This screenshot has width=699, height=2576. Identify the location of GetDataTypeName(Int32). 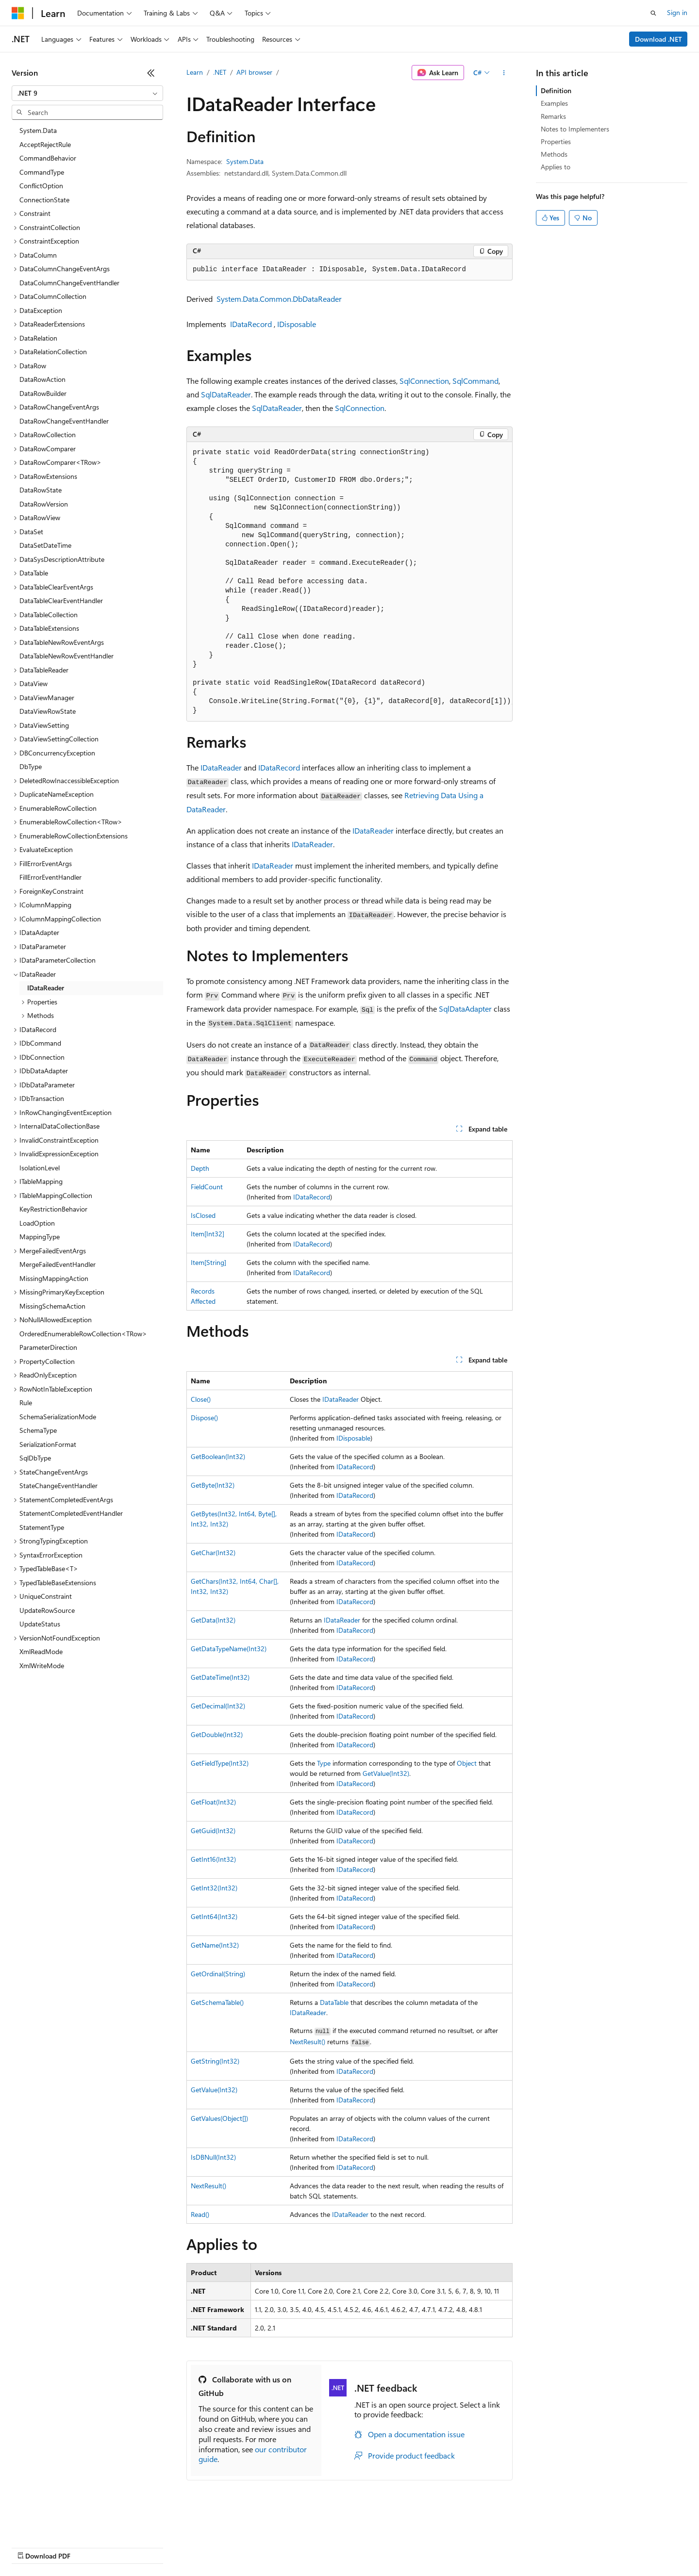
(228, 1648).